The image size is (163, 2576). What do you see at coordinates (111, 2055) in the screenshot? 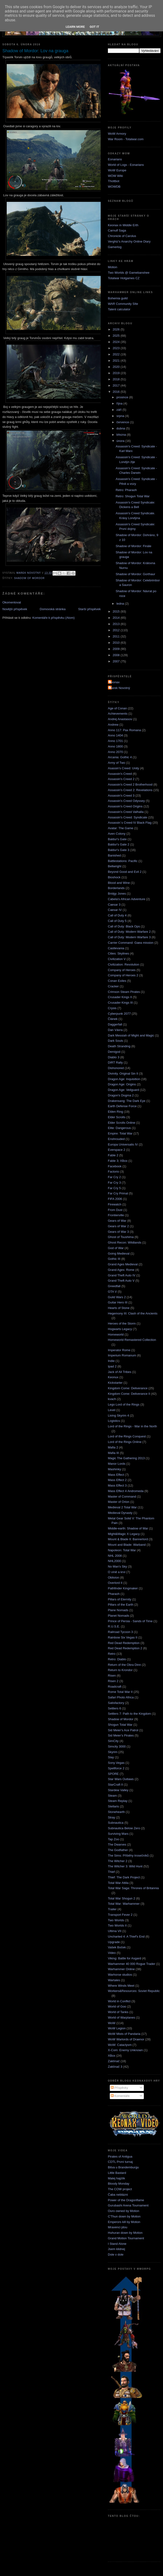
I see `XBox` at bounding box center [111, 2055].